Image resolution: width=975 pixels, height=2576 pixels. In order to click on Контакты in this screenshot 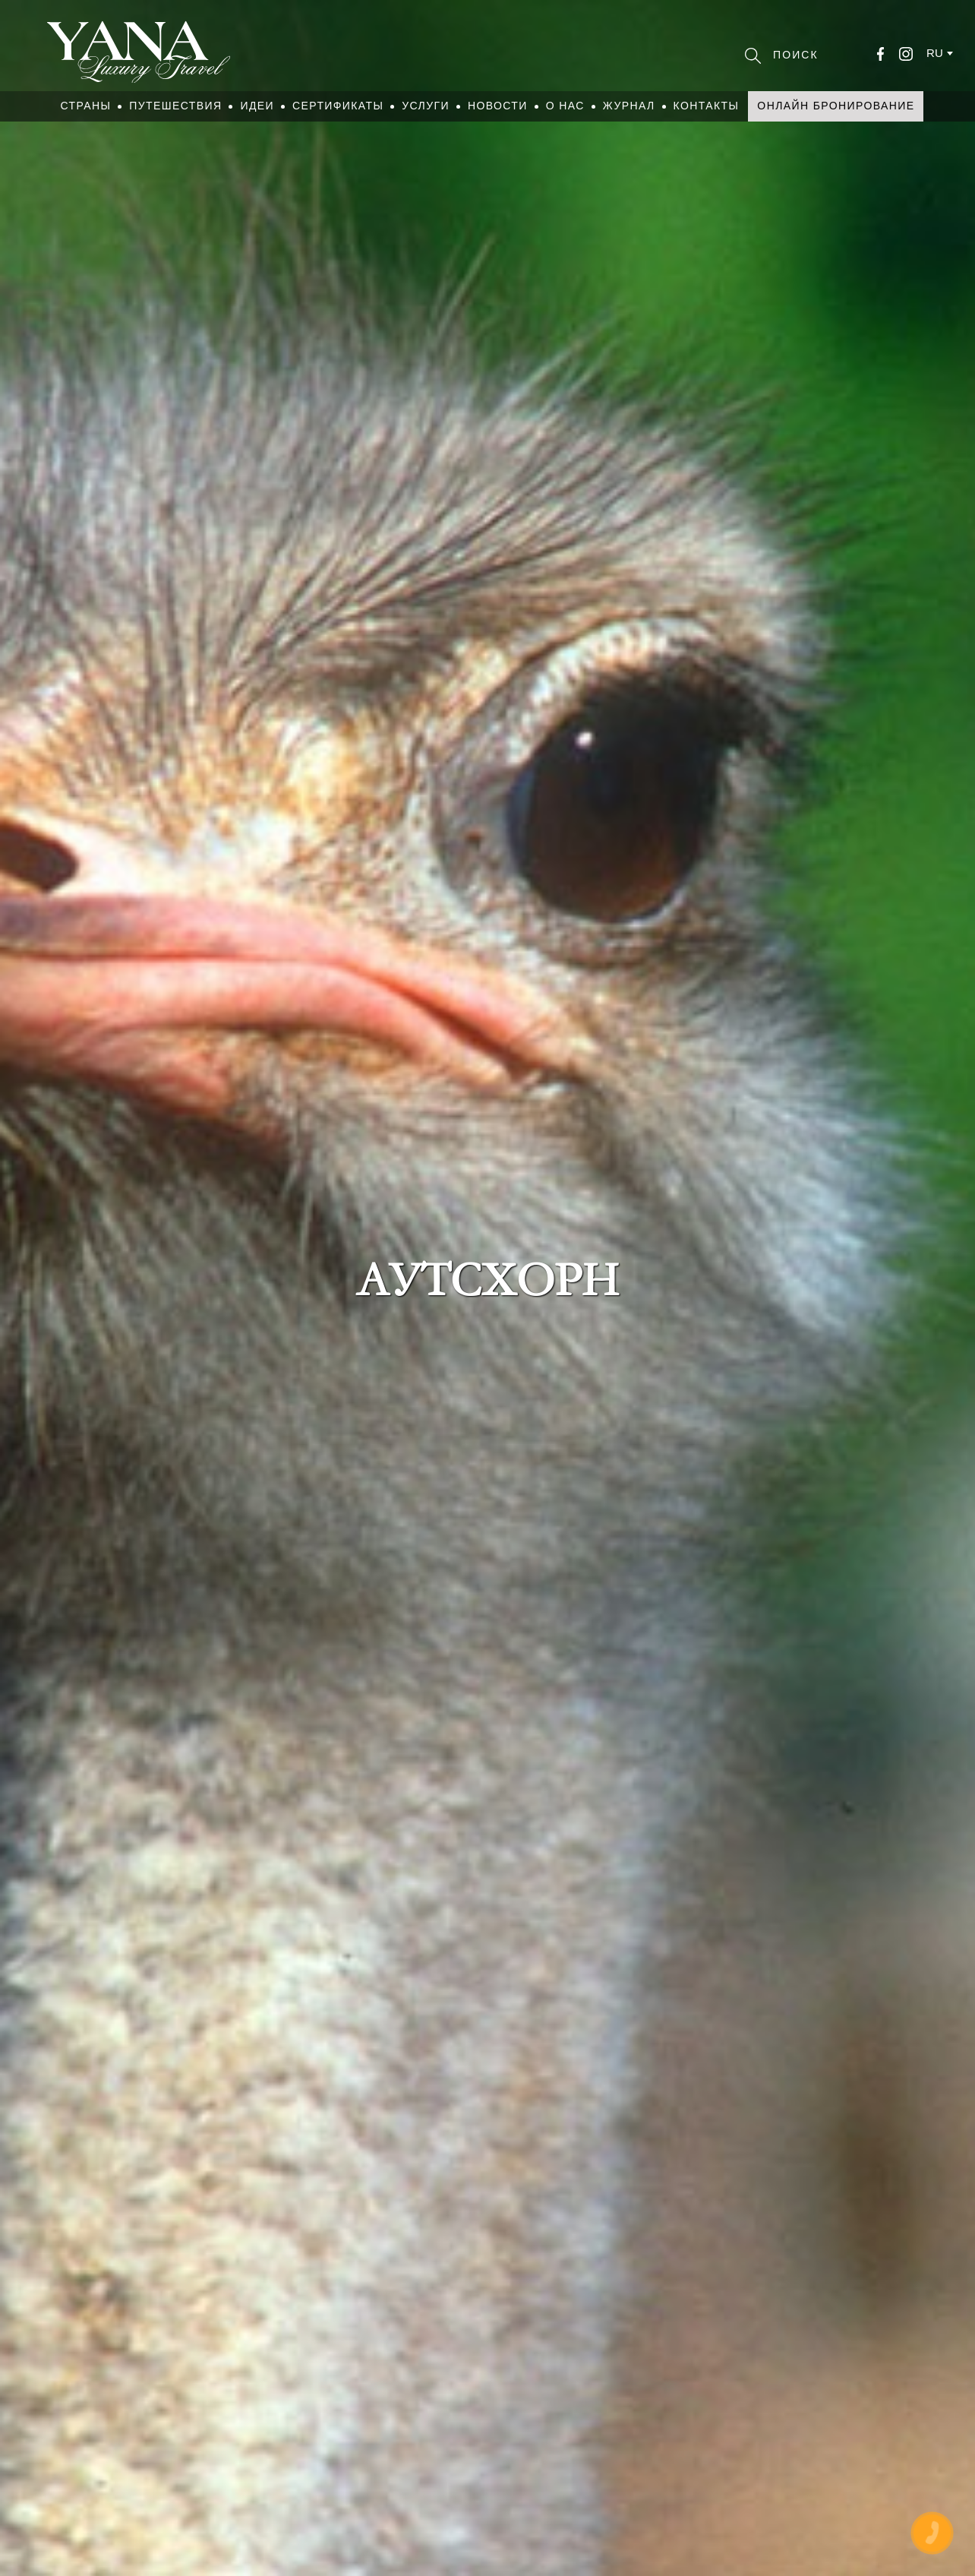, I will do `click(707, 106)`.